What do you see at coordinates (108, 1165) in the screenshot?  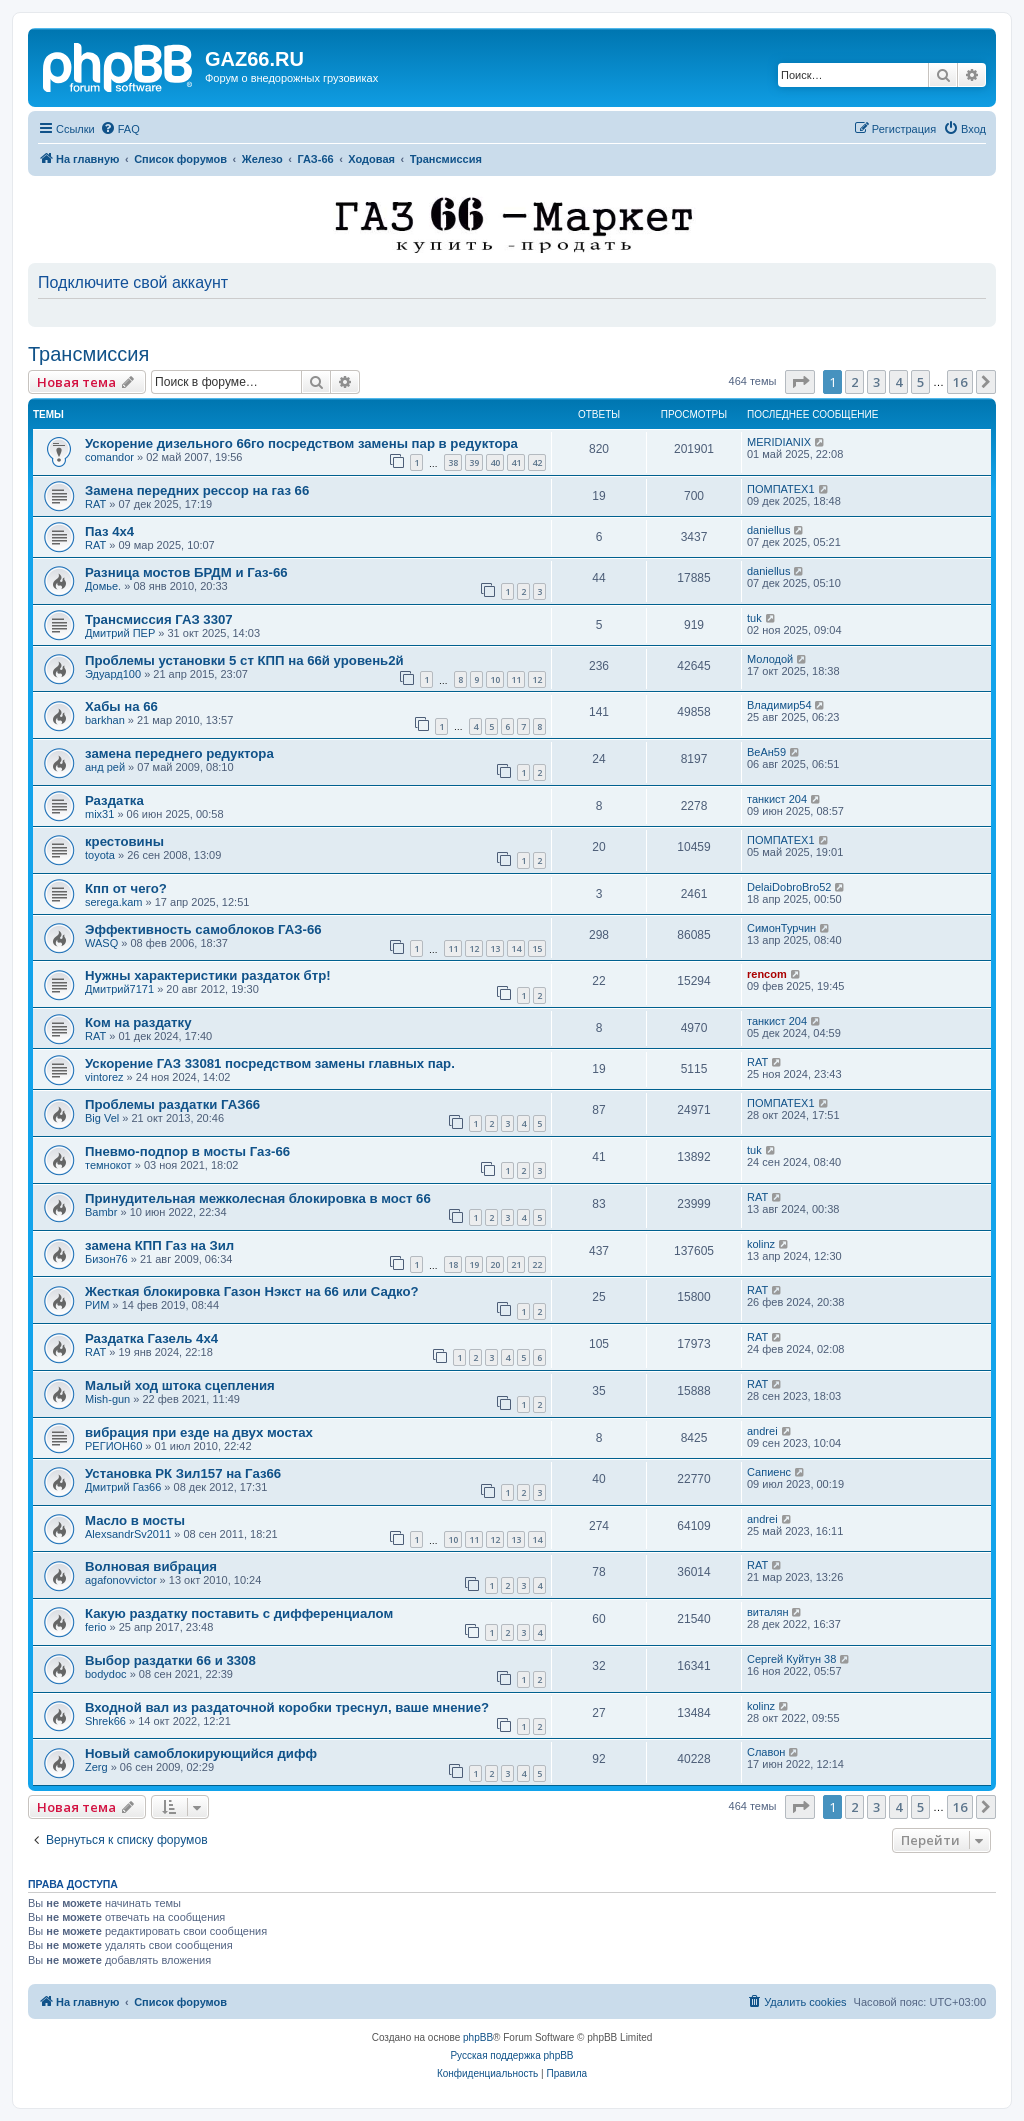 I see `темнокот` at bounding box center [108, 1165].